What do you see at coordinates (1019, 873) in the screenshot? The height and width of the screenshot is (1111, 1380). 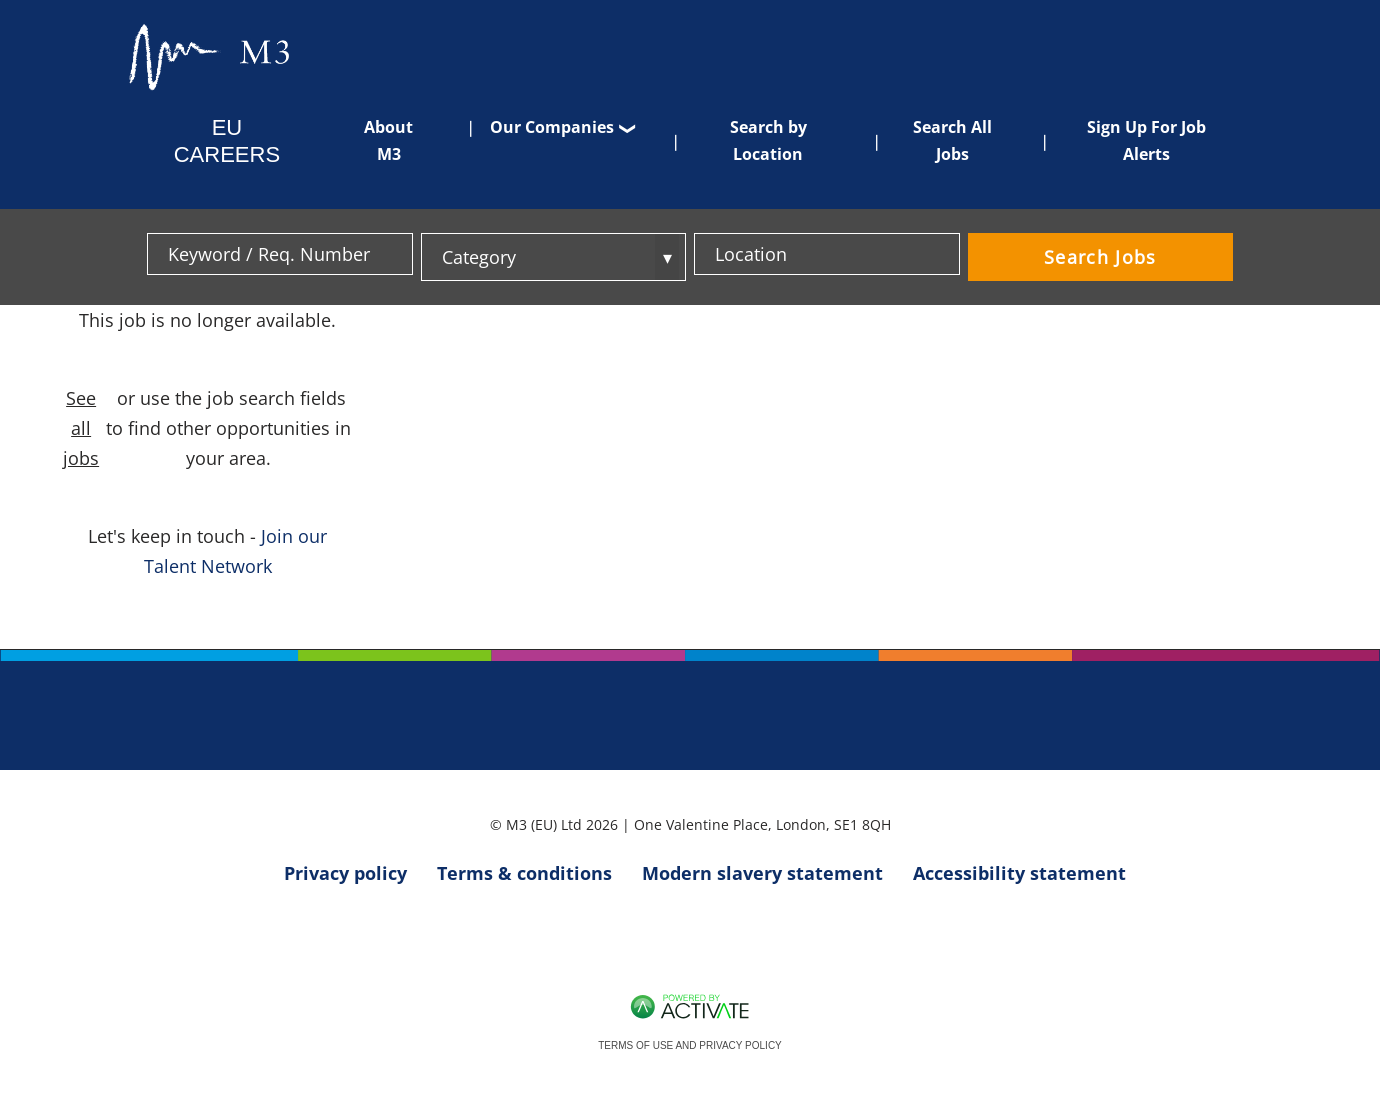 I see `Accessibility statement` at bounding box center [1019, 873].